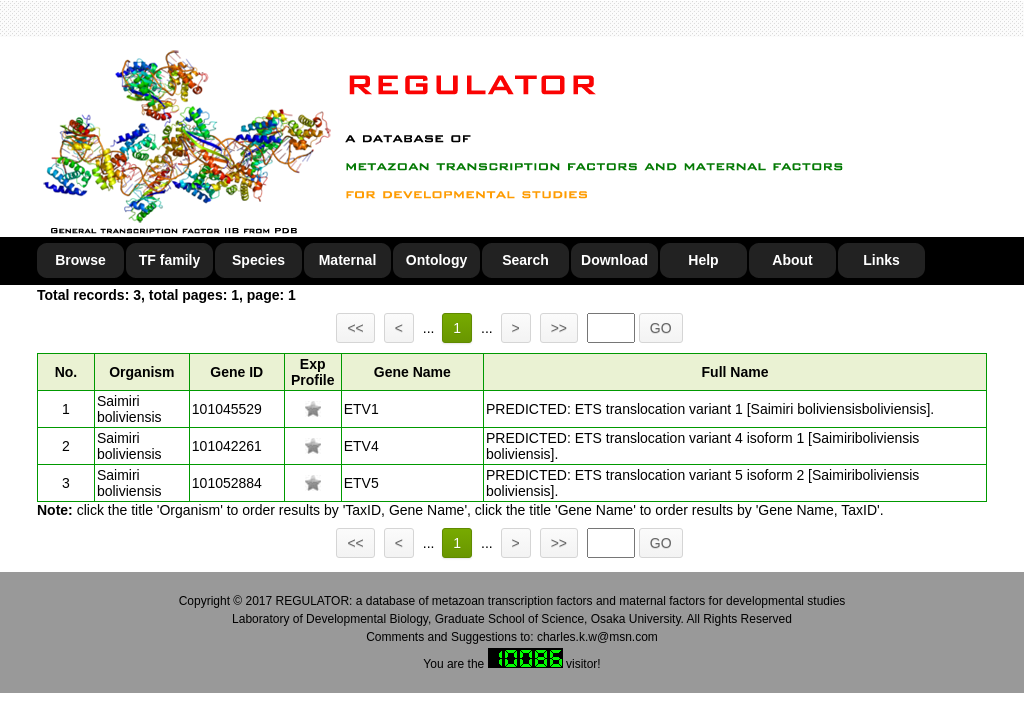 The width and height of the screenshot is (1024, 720). I want to click on Ontology, so click(436, 260).